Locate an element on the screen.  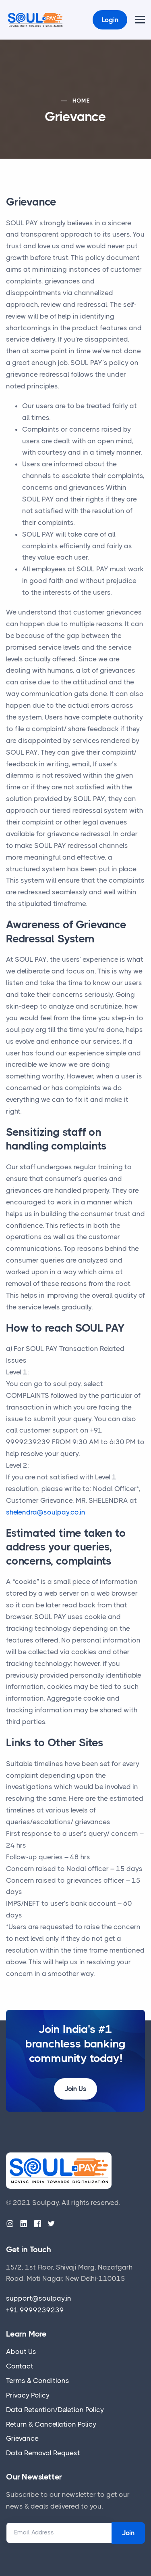
Terms & Conditions is located at coordinates (37, 2381).